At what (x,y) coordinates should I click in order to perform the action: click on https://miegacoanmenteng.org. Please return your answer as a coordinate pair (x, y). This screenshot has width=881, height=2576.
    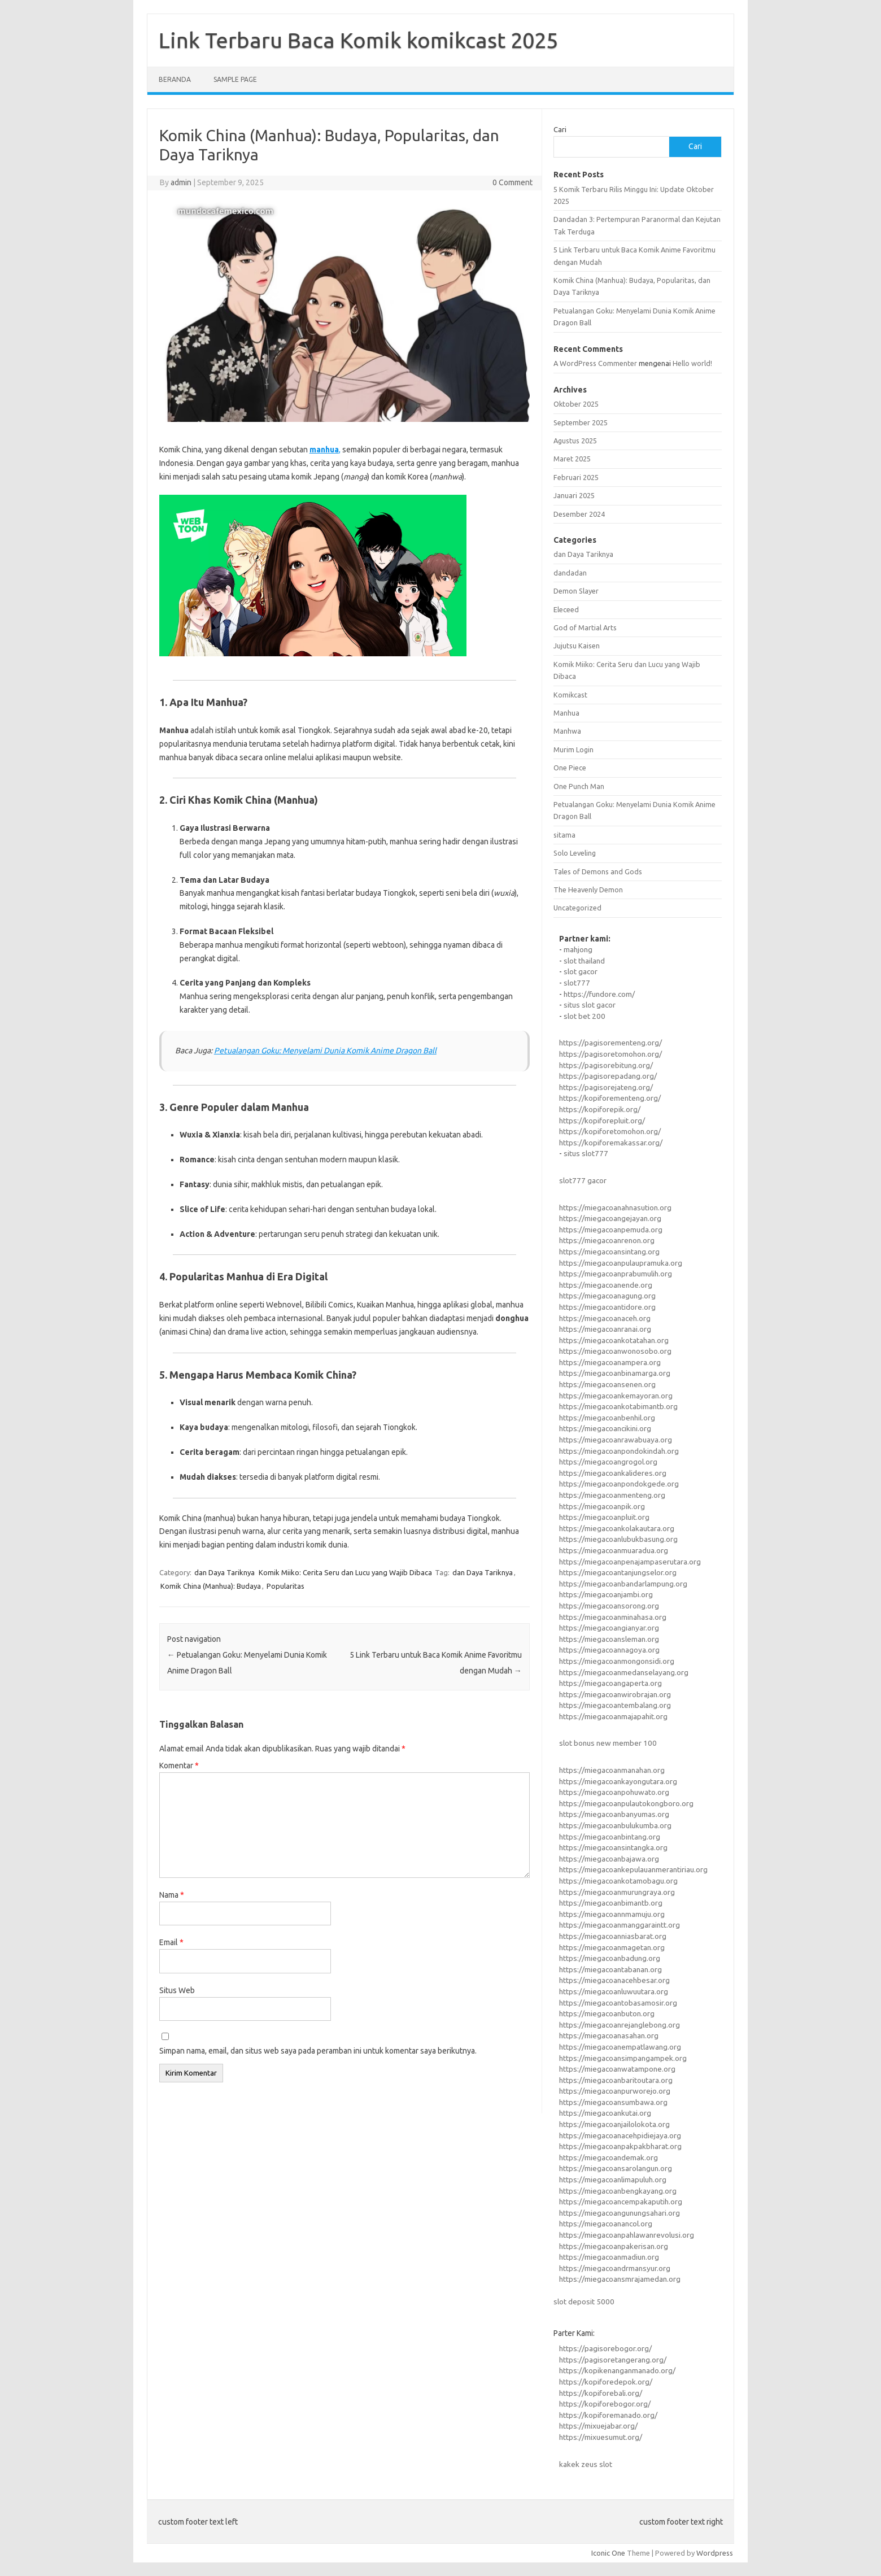
    Looking at the image, I should click on (612, 1495).